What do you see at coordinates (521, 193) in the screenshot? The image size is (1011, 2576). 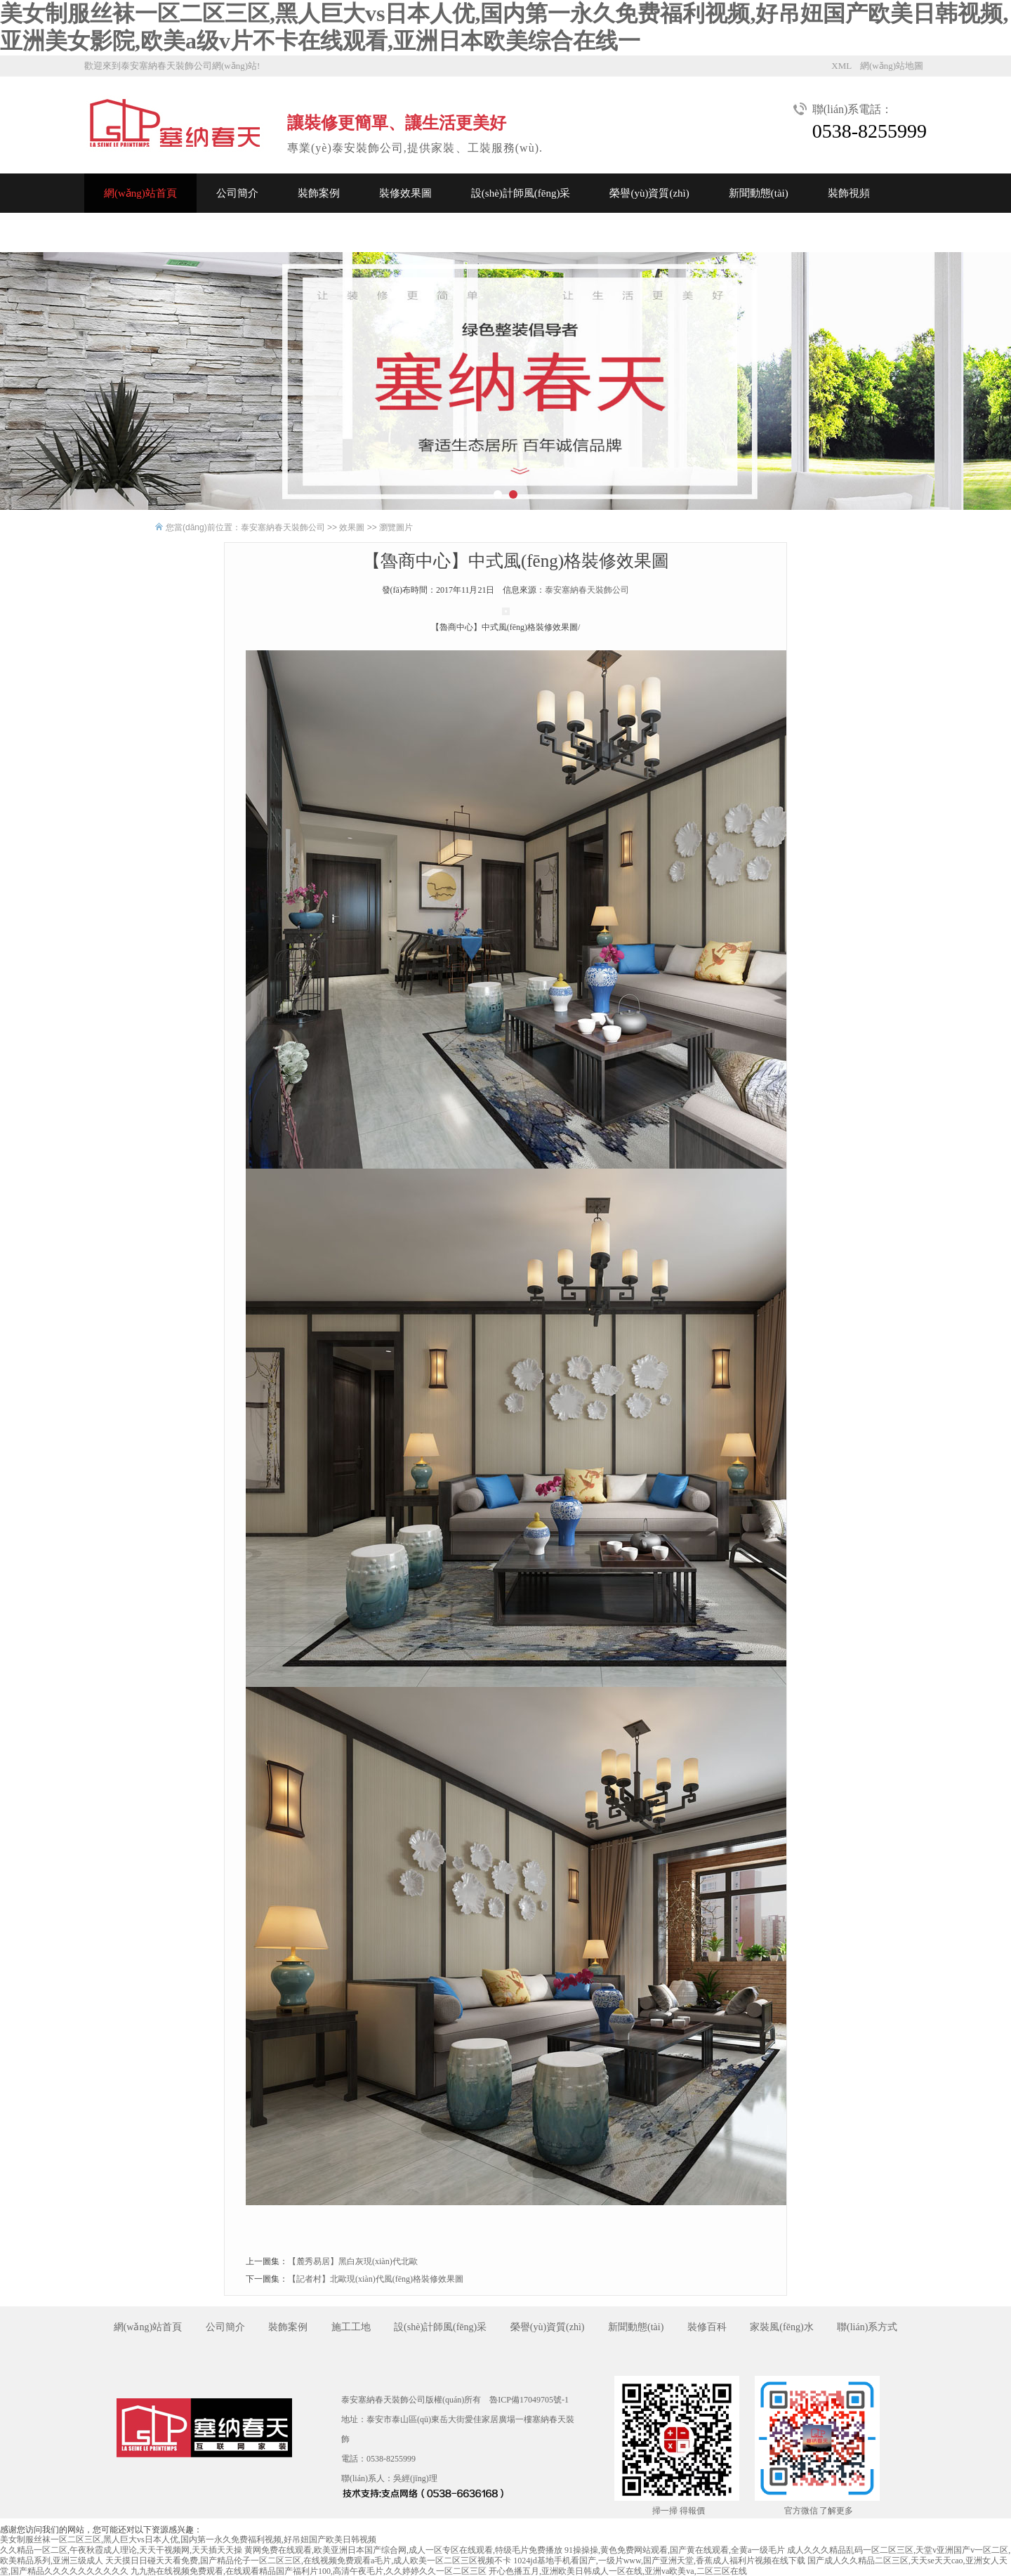 I see `設(shè)計師風(fēng)采` at bounding box center [521, 193].